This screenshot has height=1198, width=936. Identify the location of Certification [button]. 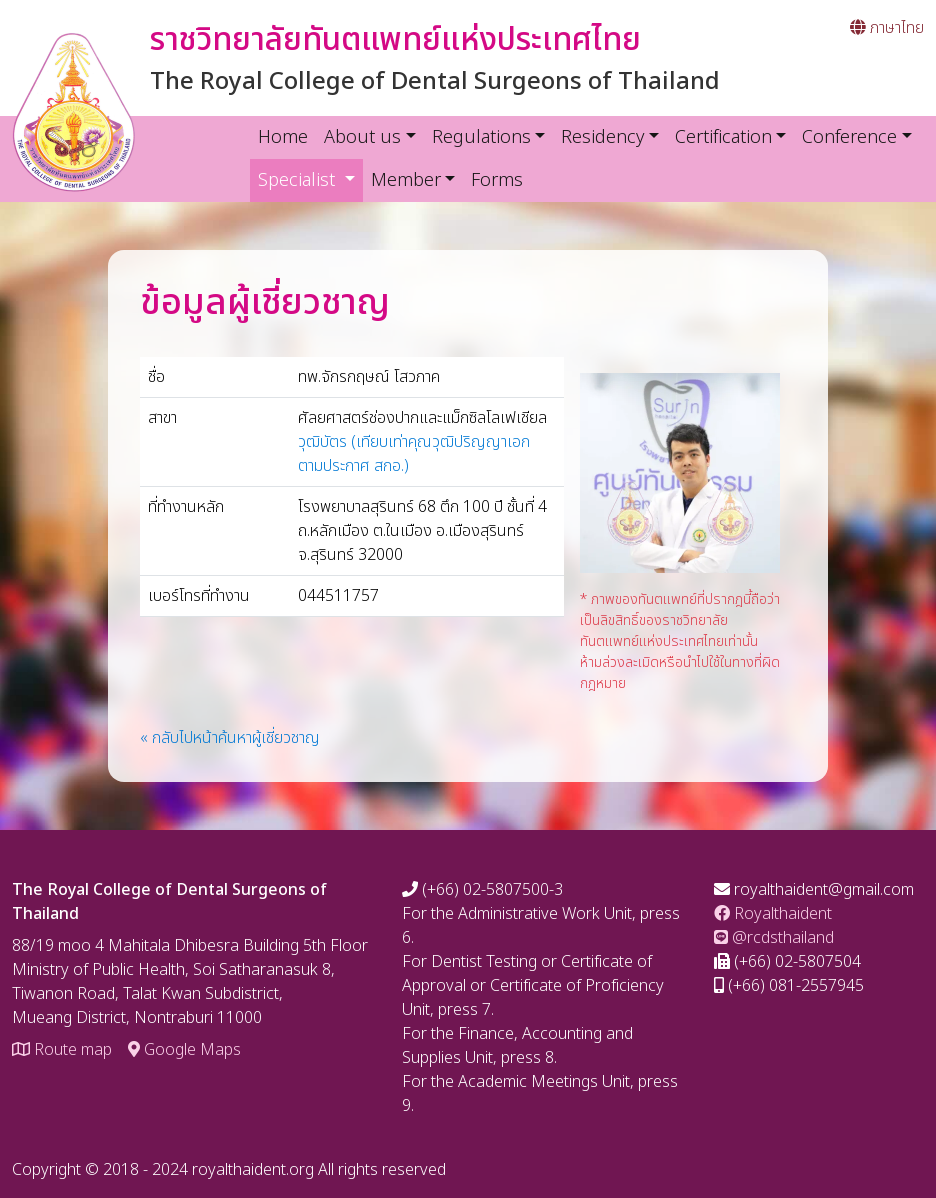
(723, 137).